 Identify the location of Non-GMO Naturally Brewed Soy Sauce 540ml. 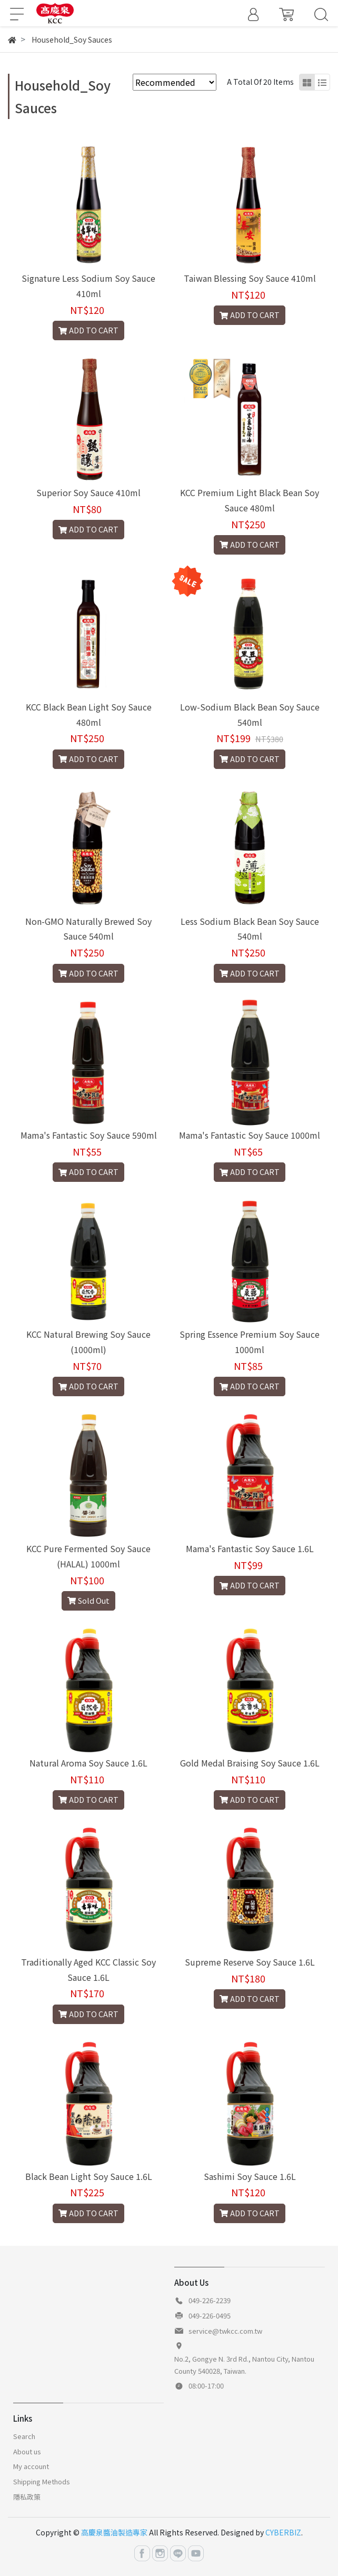
(88, 929).